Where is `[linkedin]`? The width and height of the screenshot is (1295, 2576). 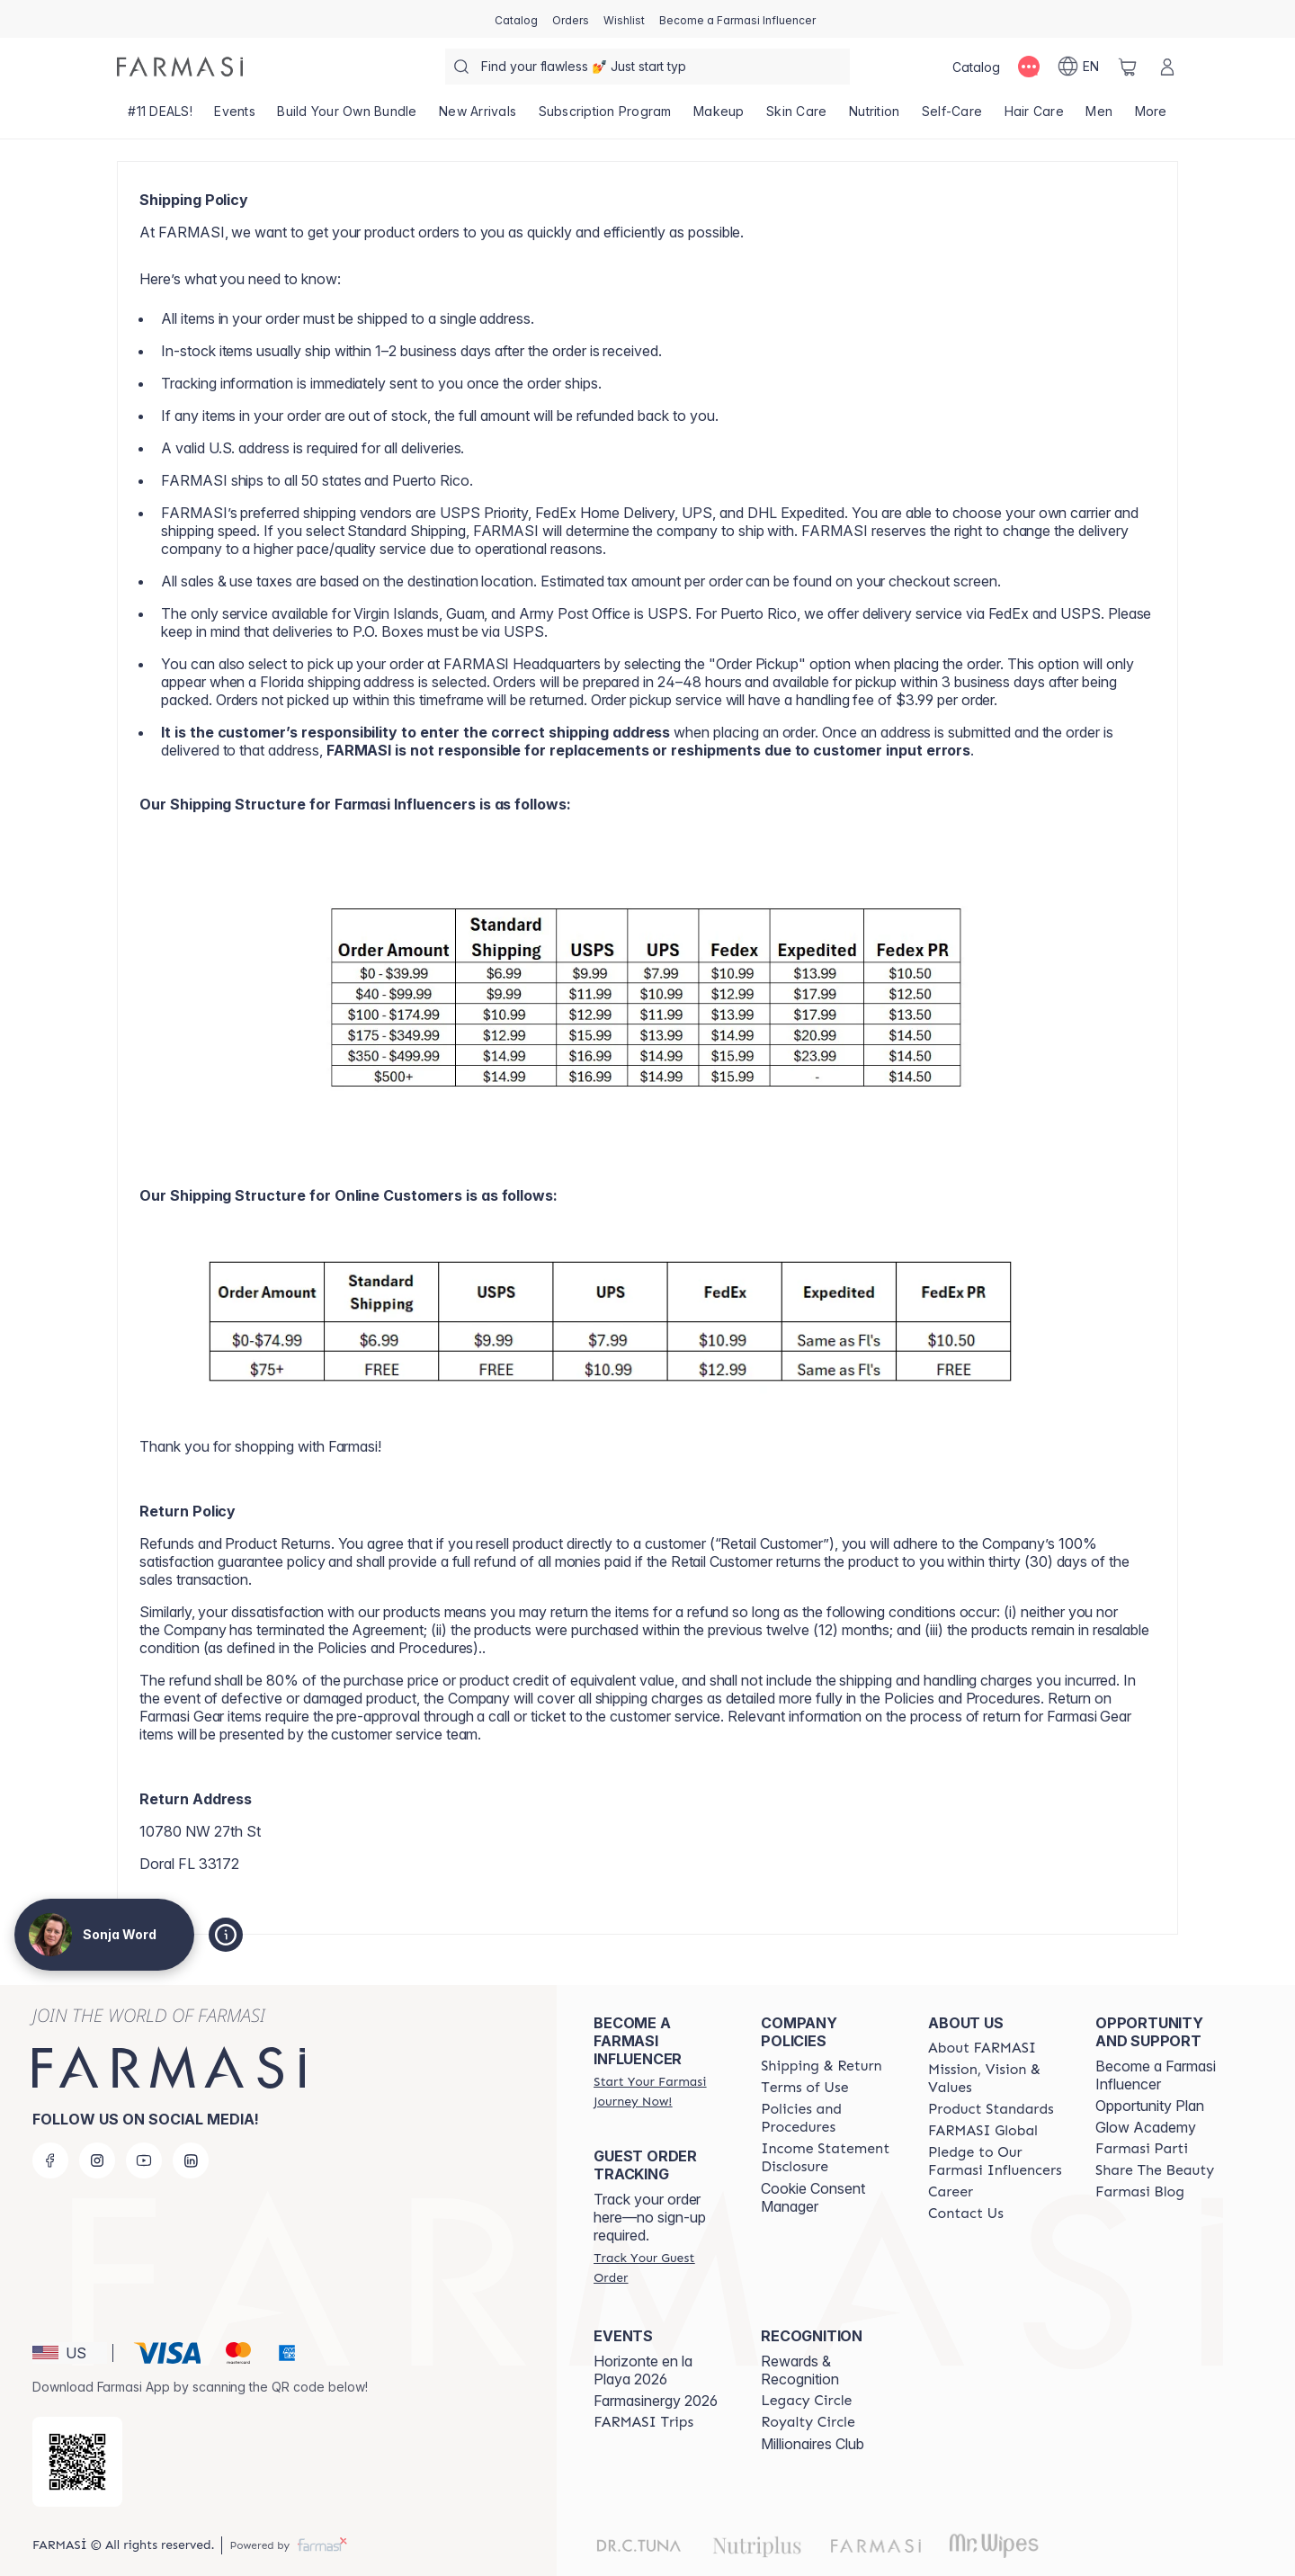 [linkedin] is located at coordinates (191, 2160).